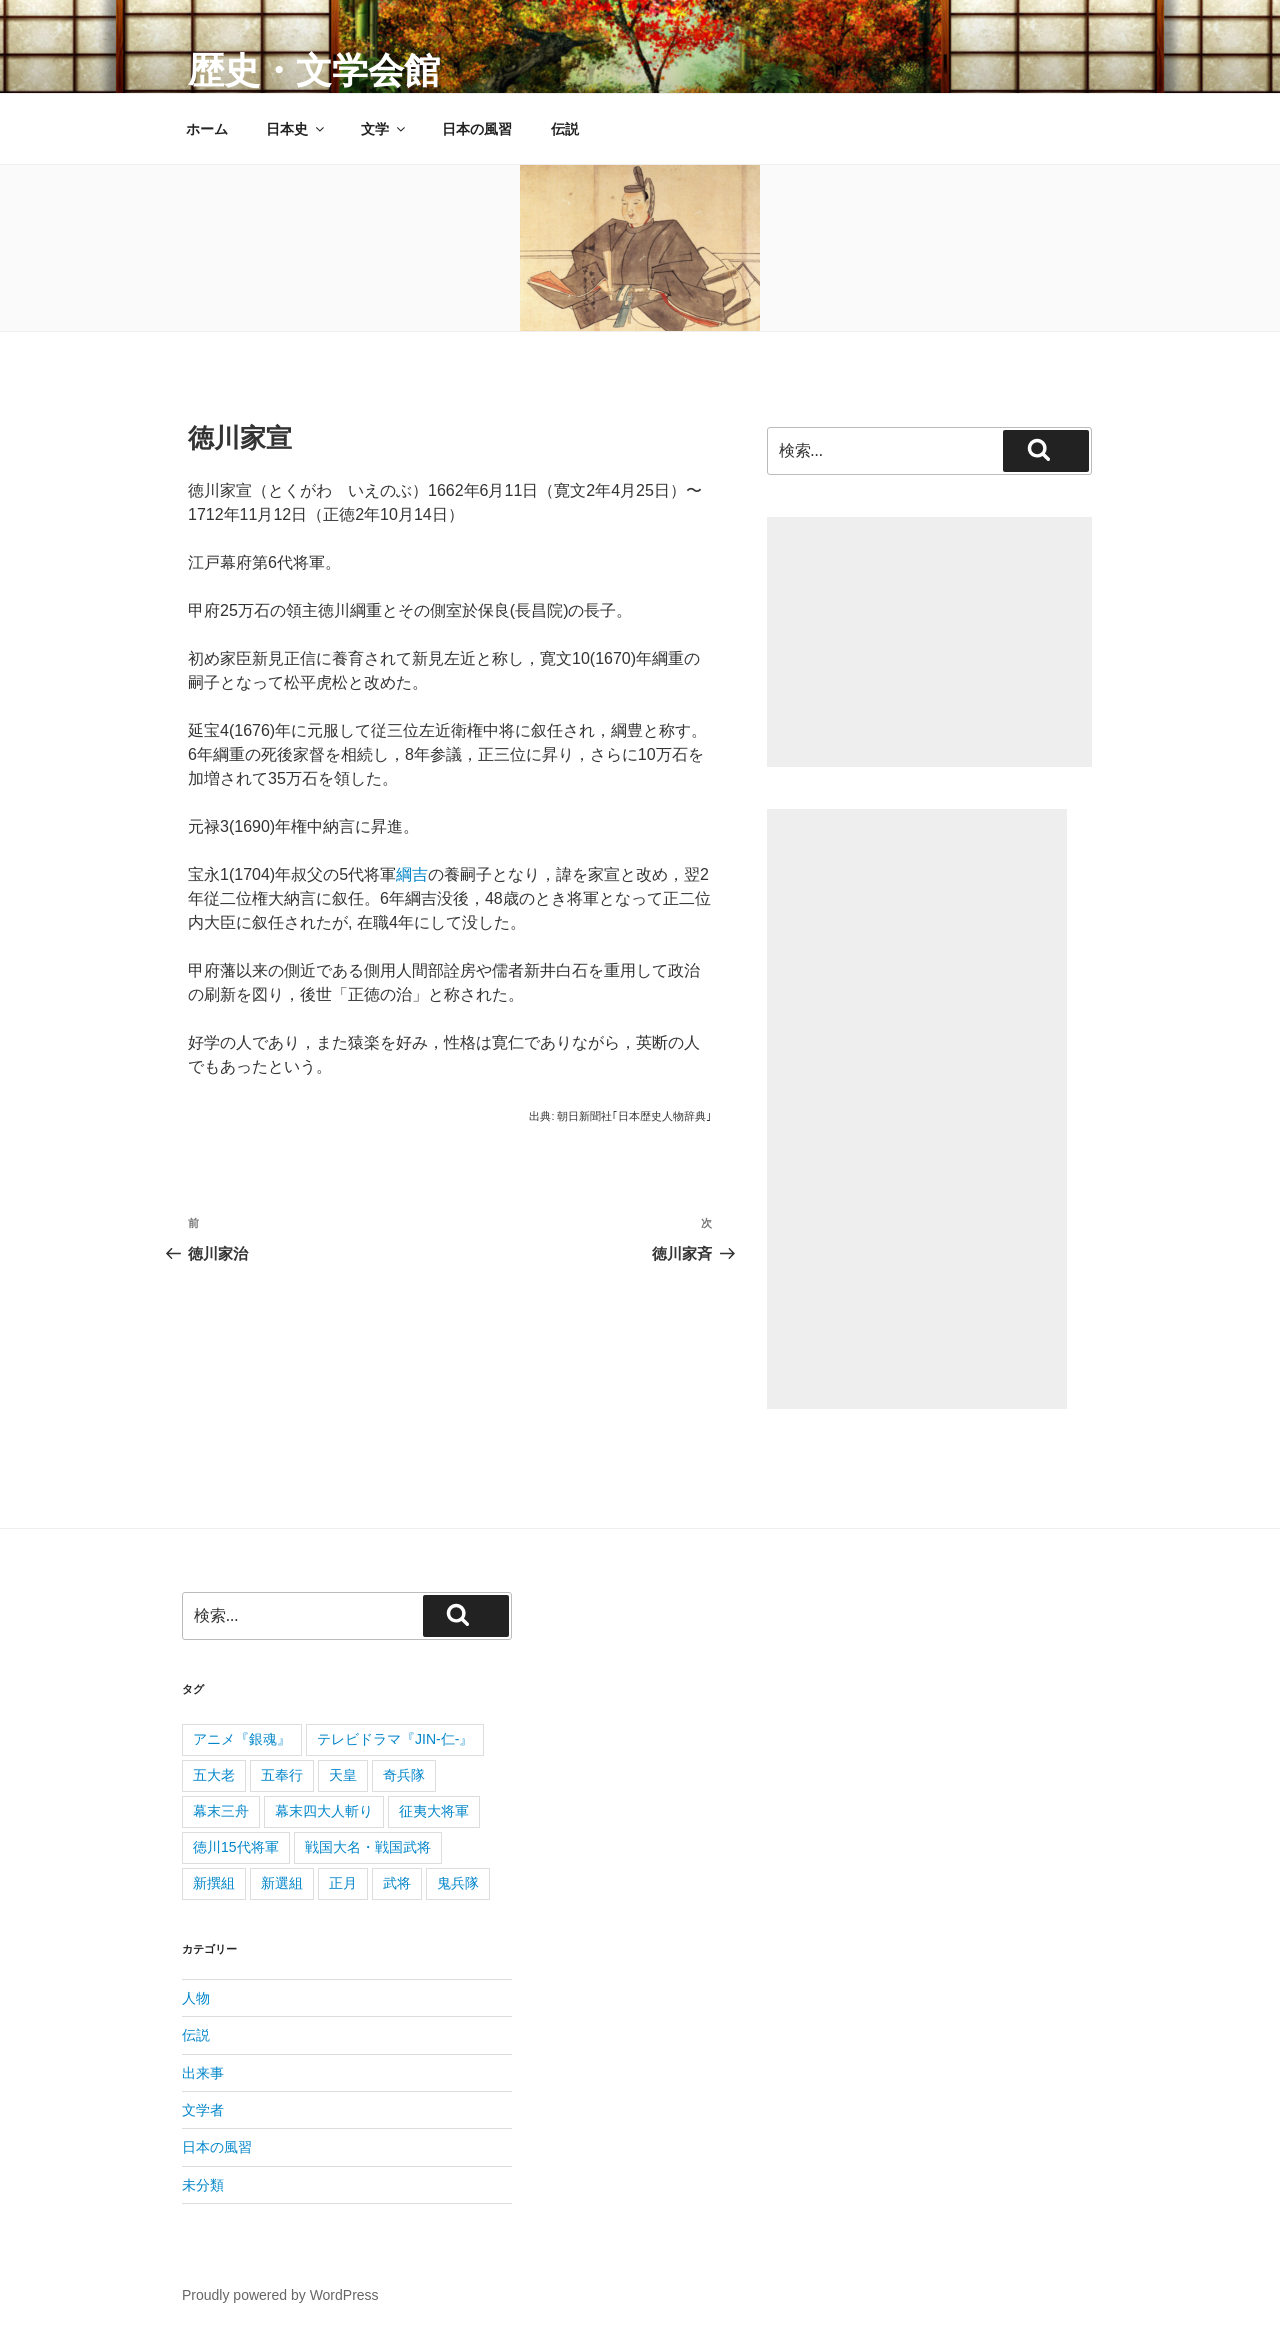 This screenshot has width=1280, height=2341. What do you see at coordinates (458, 1883) in the screenshot?
I see `鬼兵隊` at bounding box center [458, 1883].